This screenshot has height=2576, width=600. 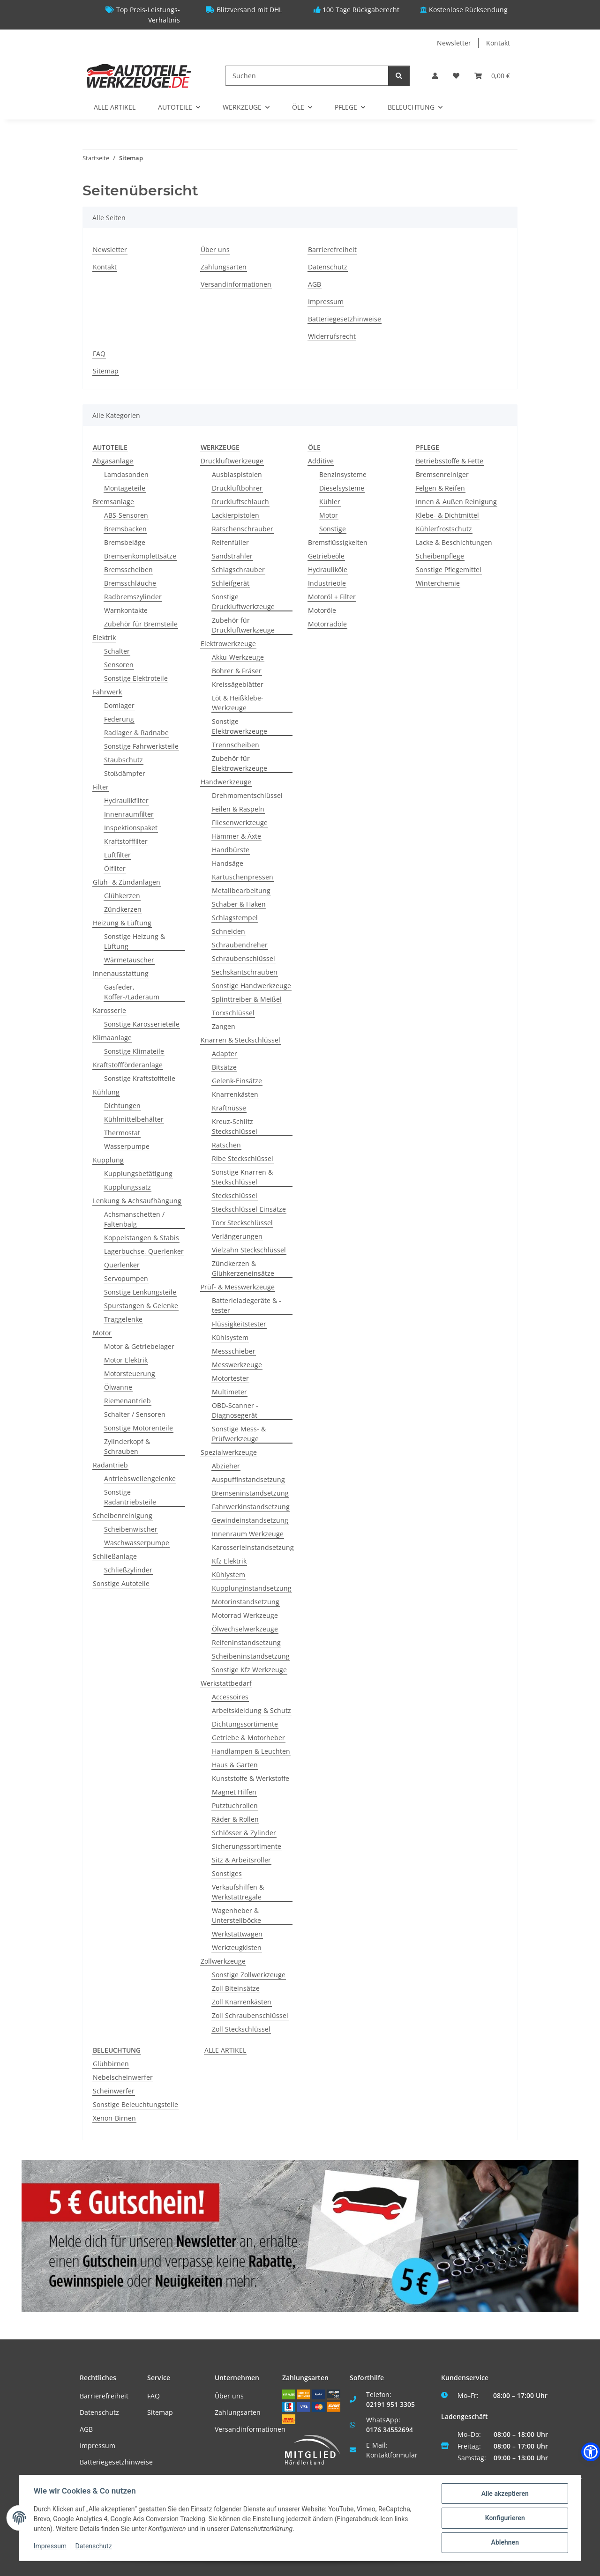 What do you see at coordinates (314, 284) in the screenshot?
I see `AGB` at bounding box center [314, 284].